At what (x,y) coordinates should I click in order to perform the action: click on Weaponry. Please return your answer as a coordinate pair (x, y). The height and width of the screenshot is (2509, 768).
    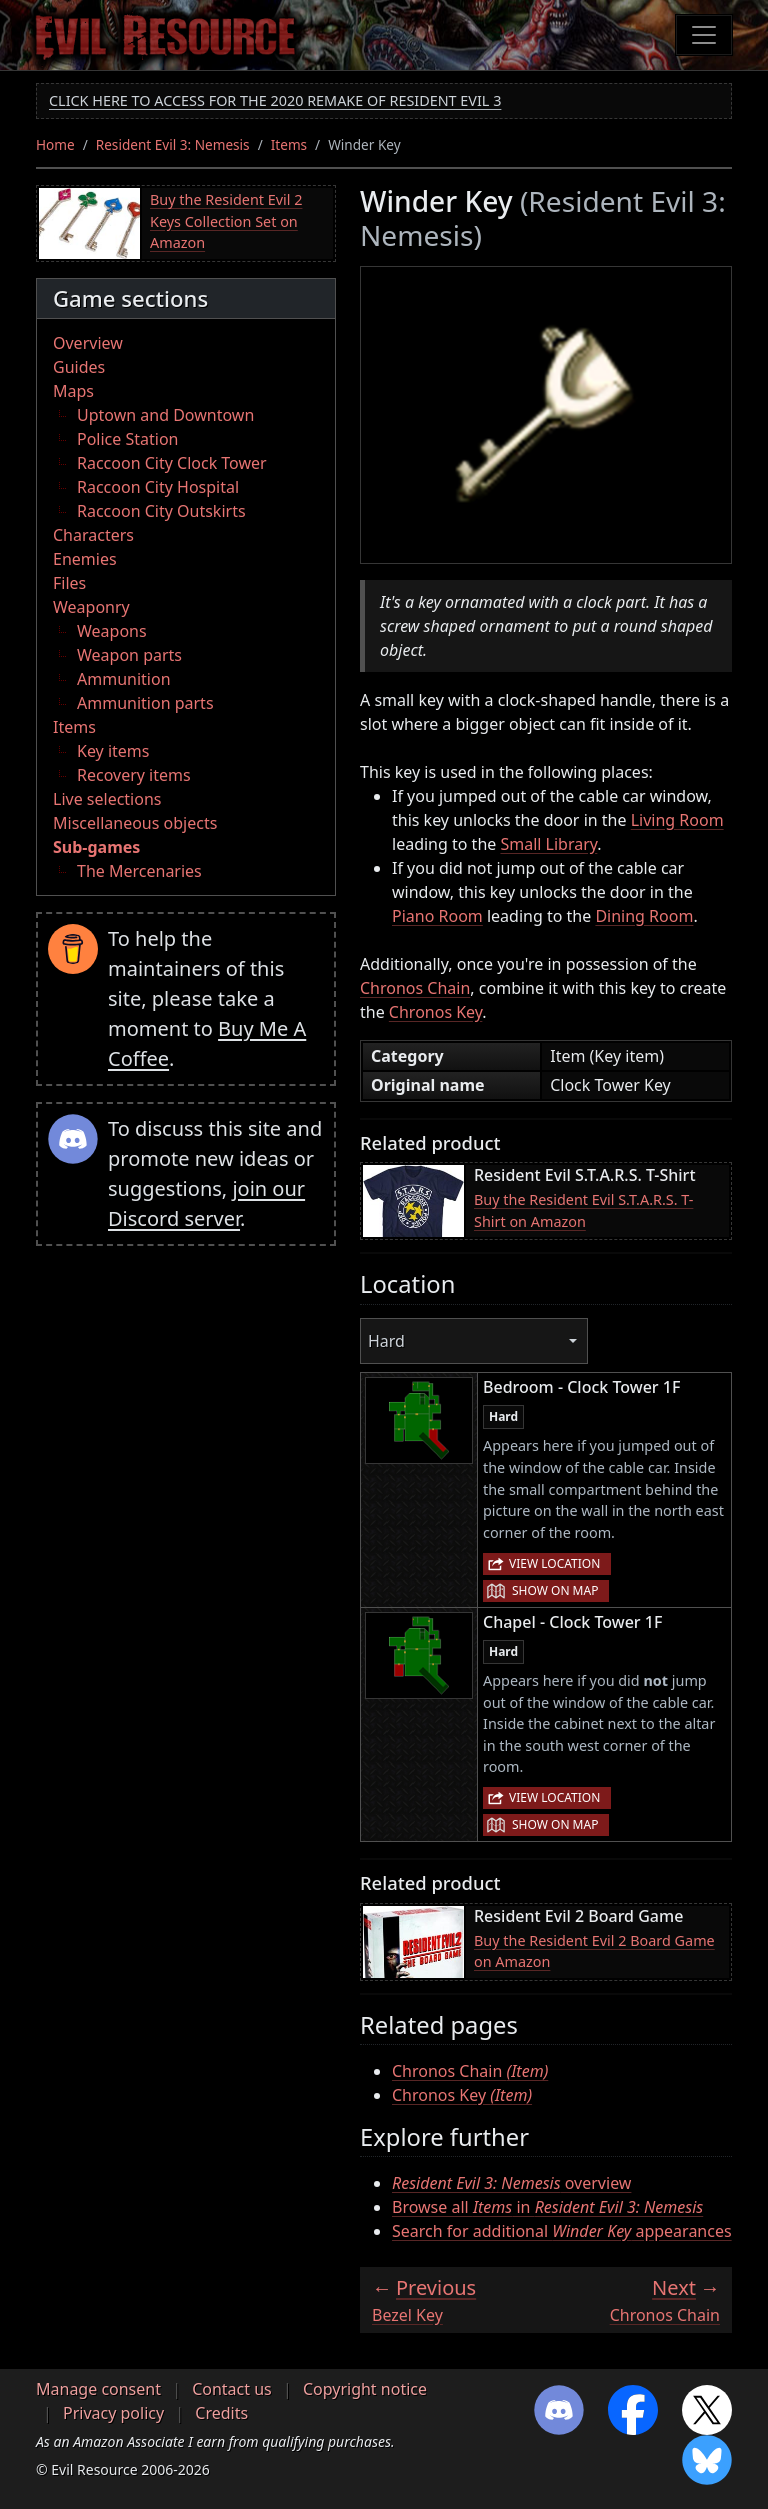
    Looking at the image, I should click on (91, 607).